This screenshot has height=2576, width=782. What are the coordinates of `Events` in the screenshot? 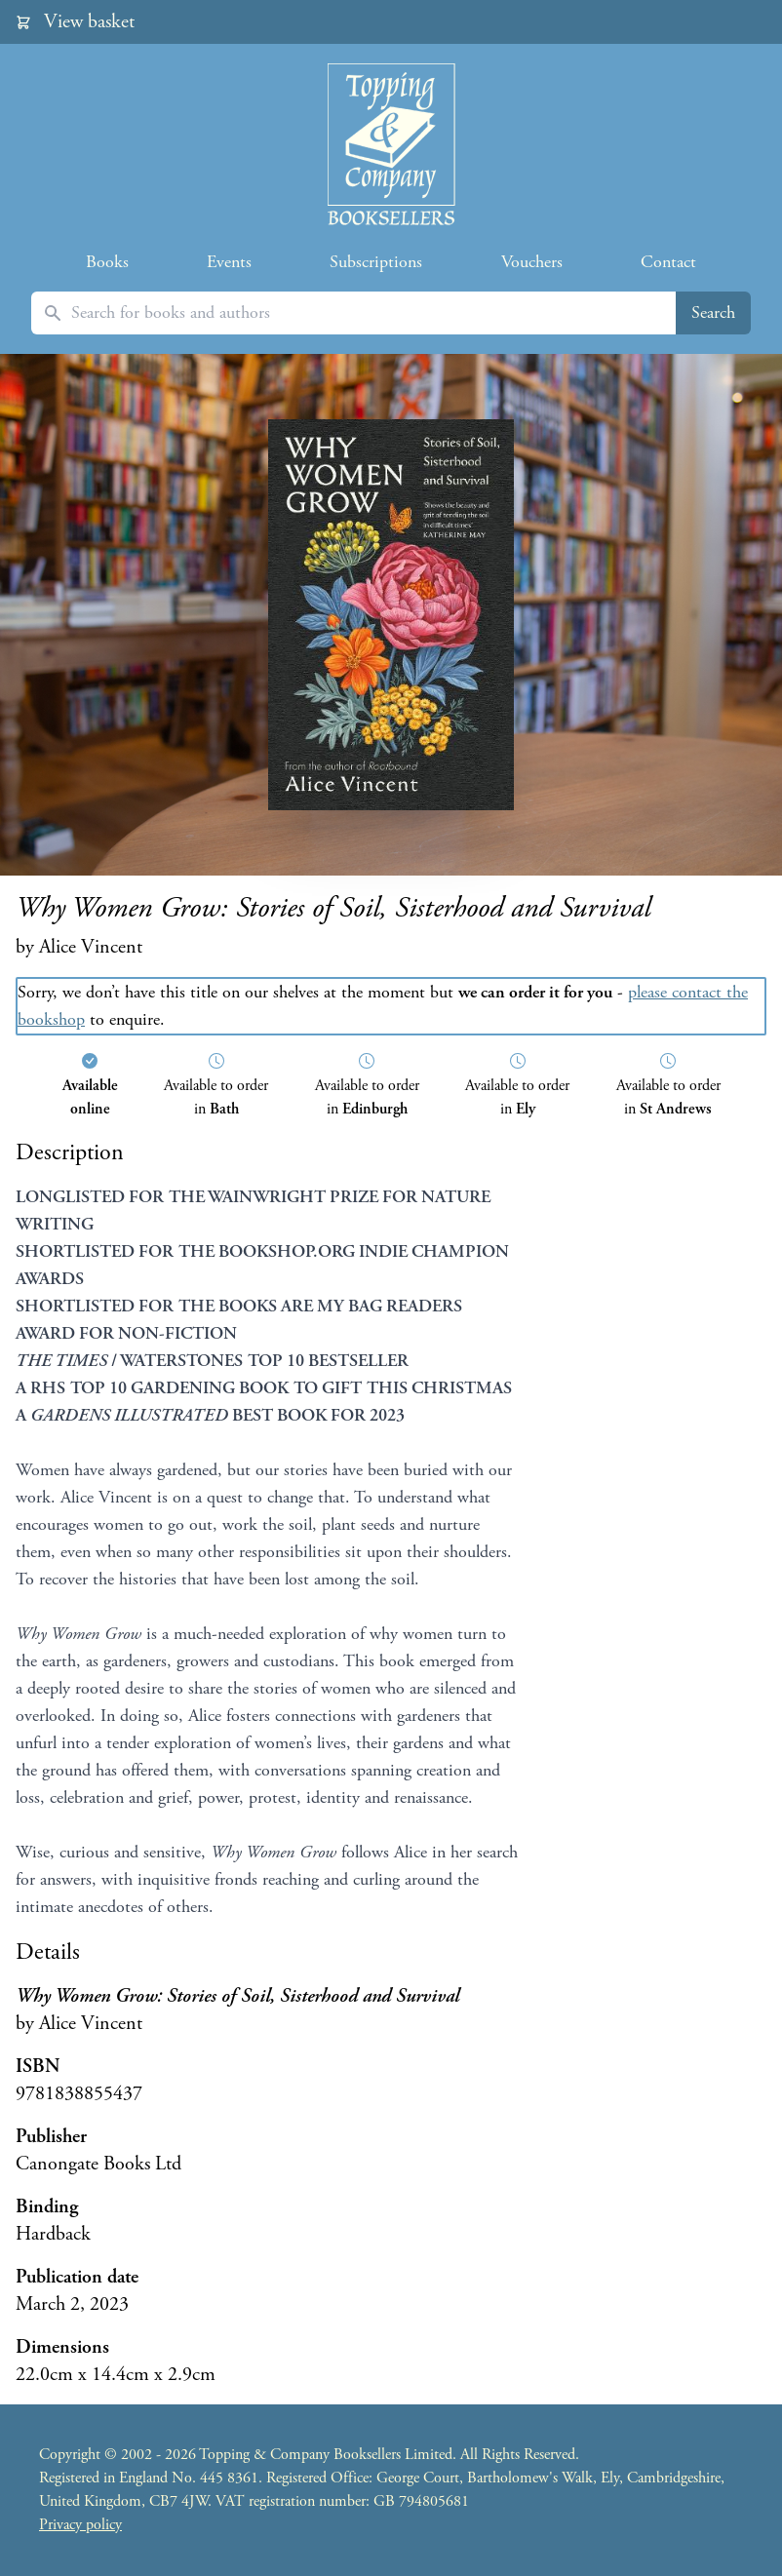 It's located at (229, 262).